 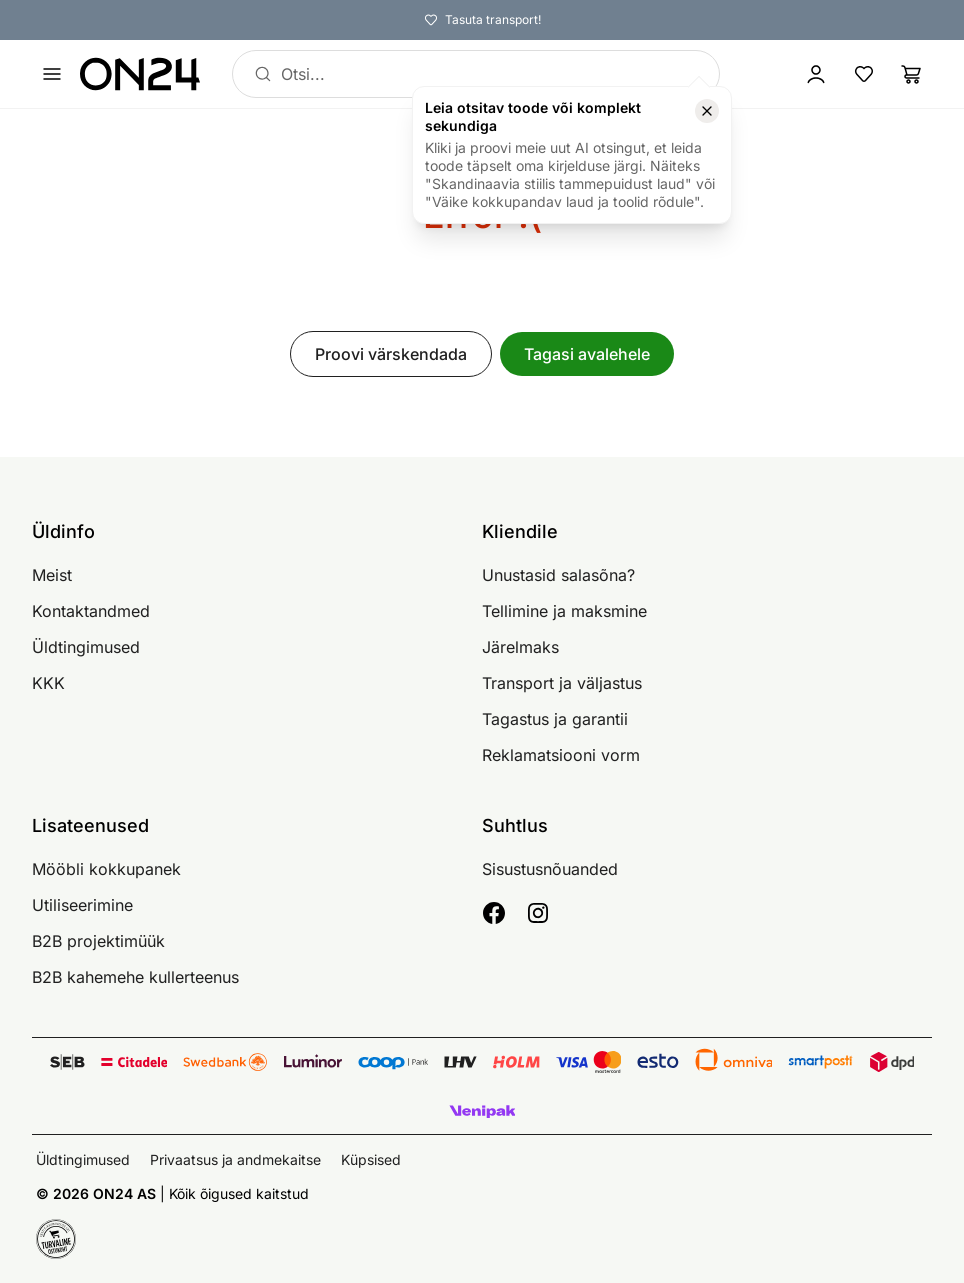 I want to click on Kontaktandmed, so click(x=91, y=611).